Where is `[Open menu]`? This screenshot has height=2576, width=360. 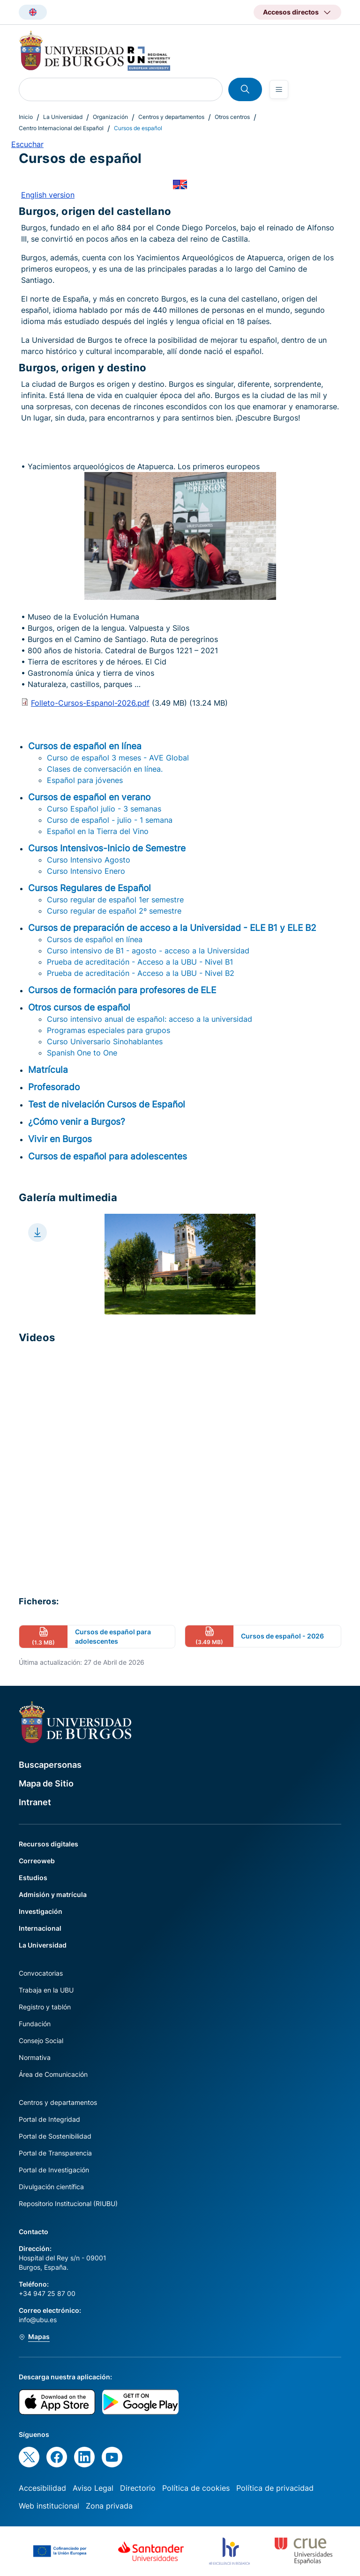 [Open menu] is located at coordinates (279, 89).